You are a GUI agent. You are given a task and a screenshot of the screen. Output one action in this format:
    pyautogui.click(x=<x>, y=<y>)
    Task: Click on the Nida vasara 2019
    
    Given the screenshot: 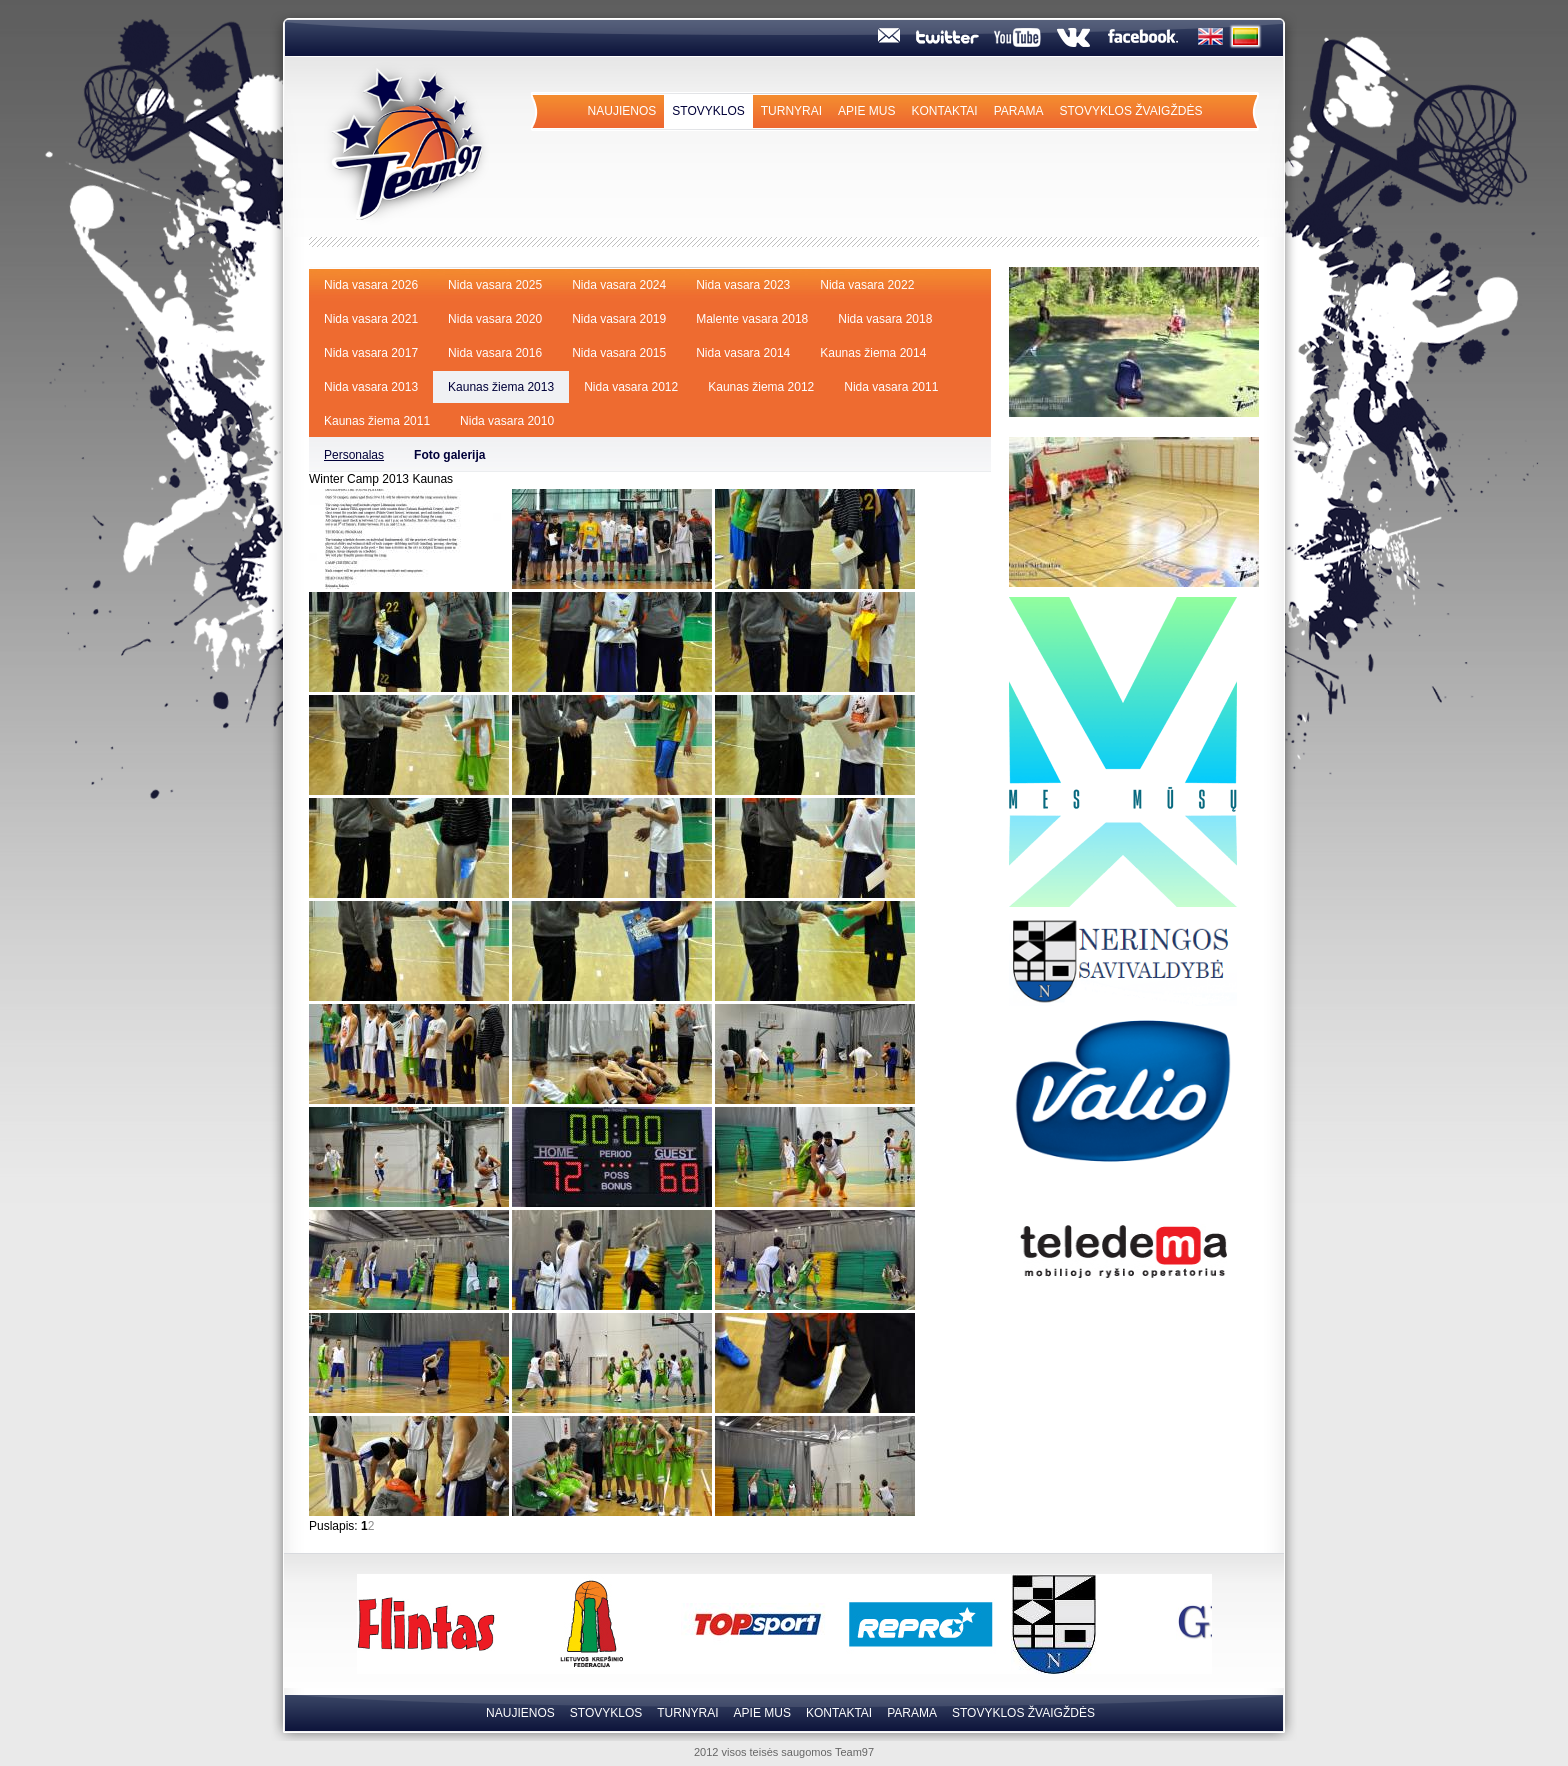 What is the action you would take?
    pyautogui.click(x=619, y=319)
    